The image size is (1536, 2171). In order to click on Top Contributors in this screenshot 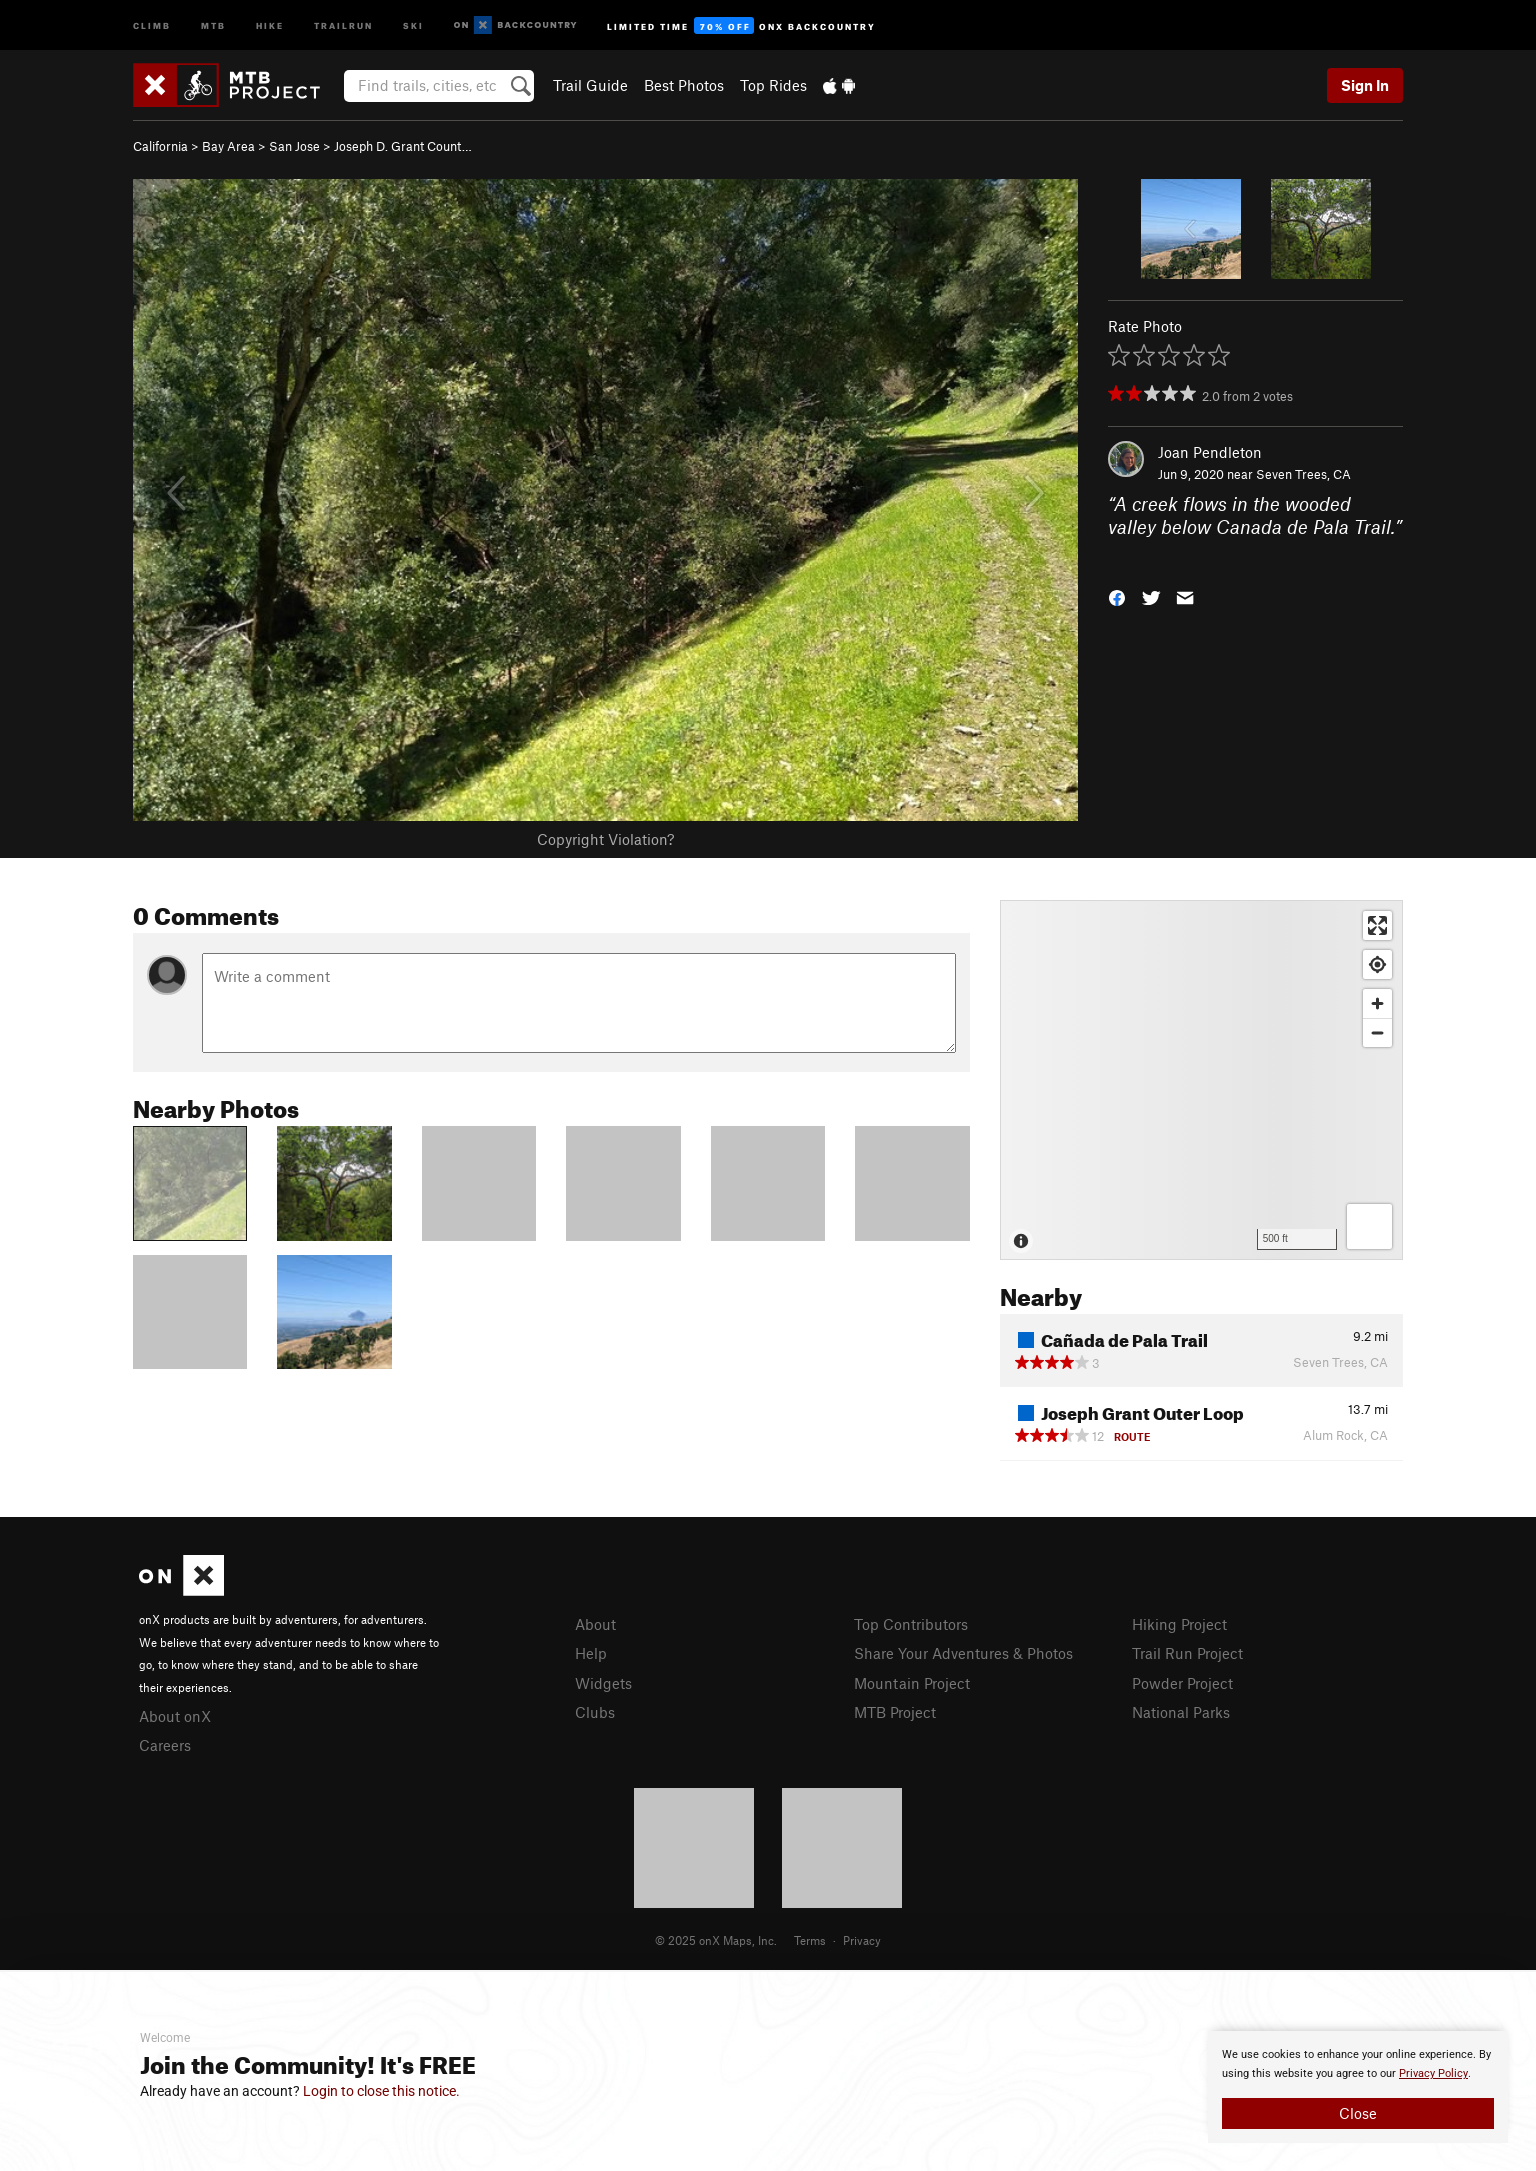, I will do `click(911, 1624)`.